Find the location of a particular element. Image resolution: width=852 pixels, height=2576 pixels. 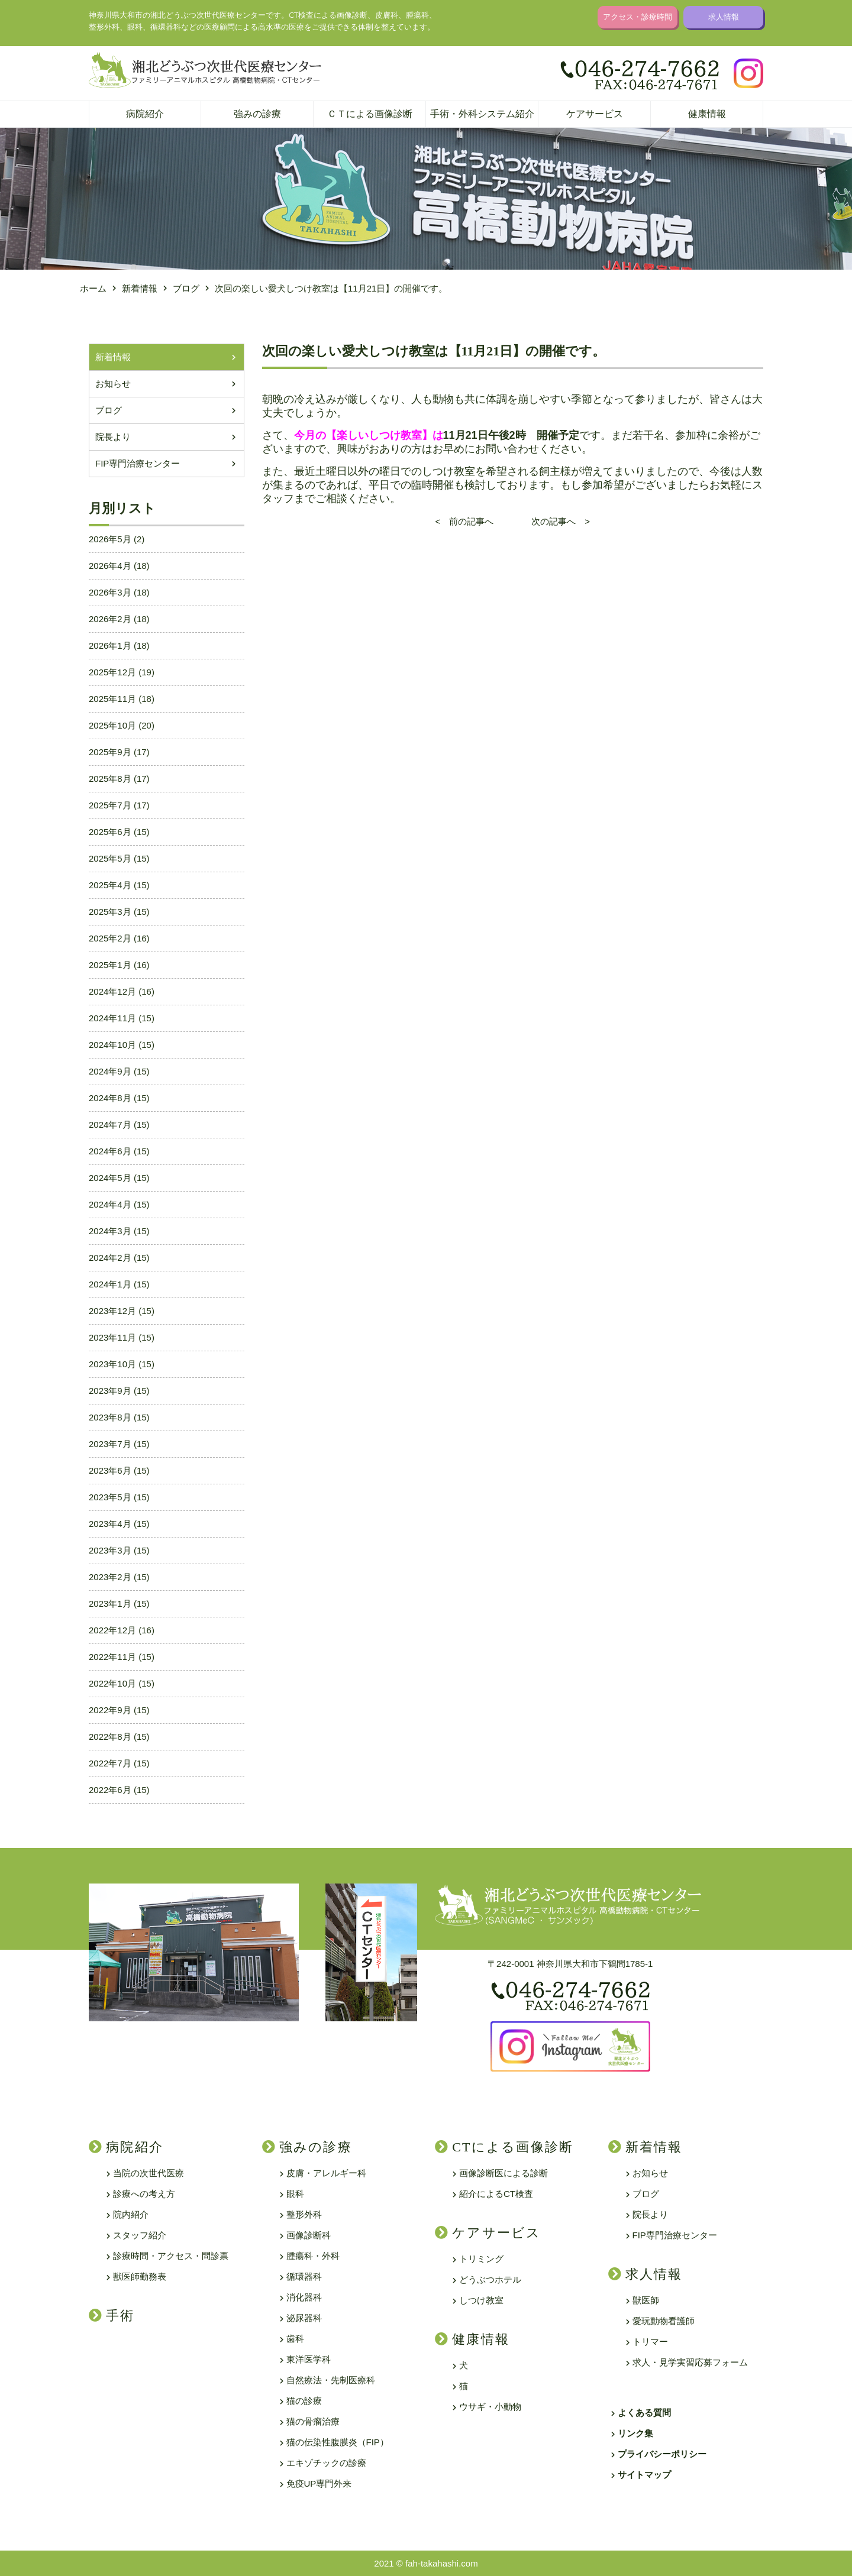

次の記事へ > is located at coordinates (552, 521).